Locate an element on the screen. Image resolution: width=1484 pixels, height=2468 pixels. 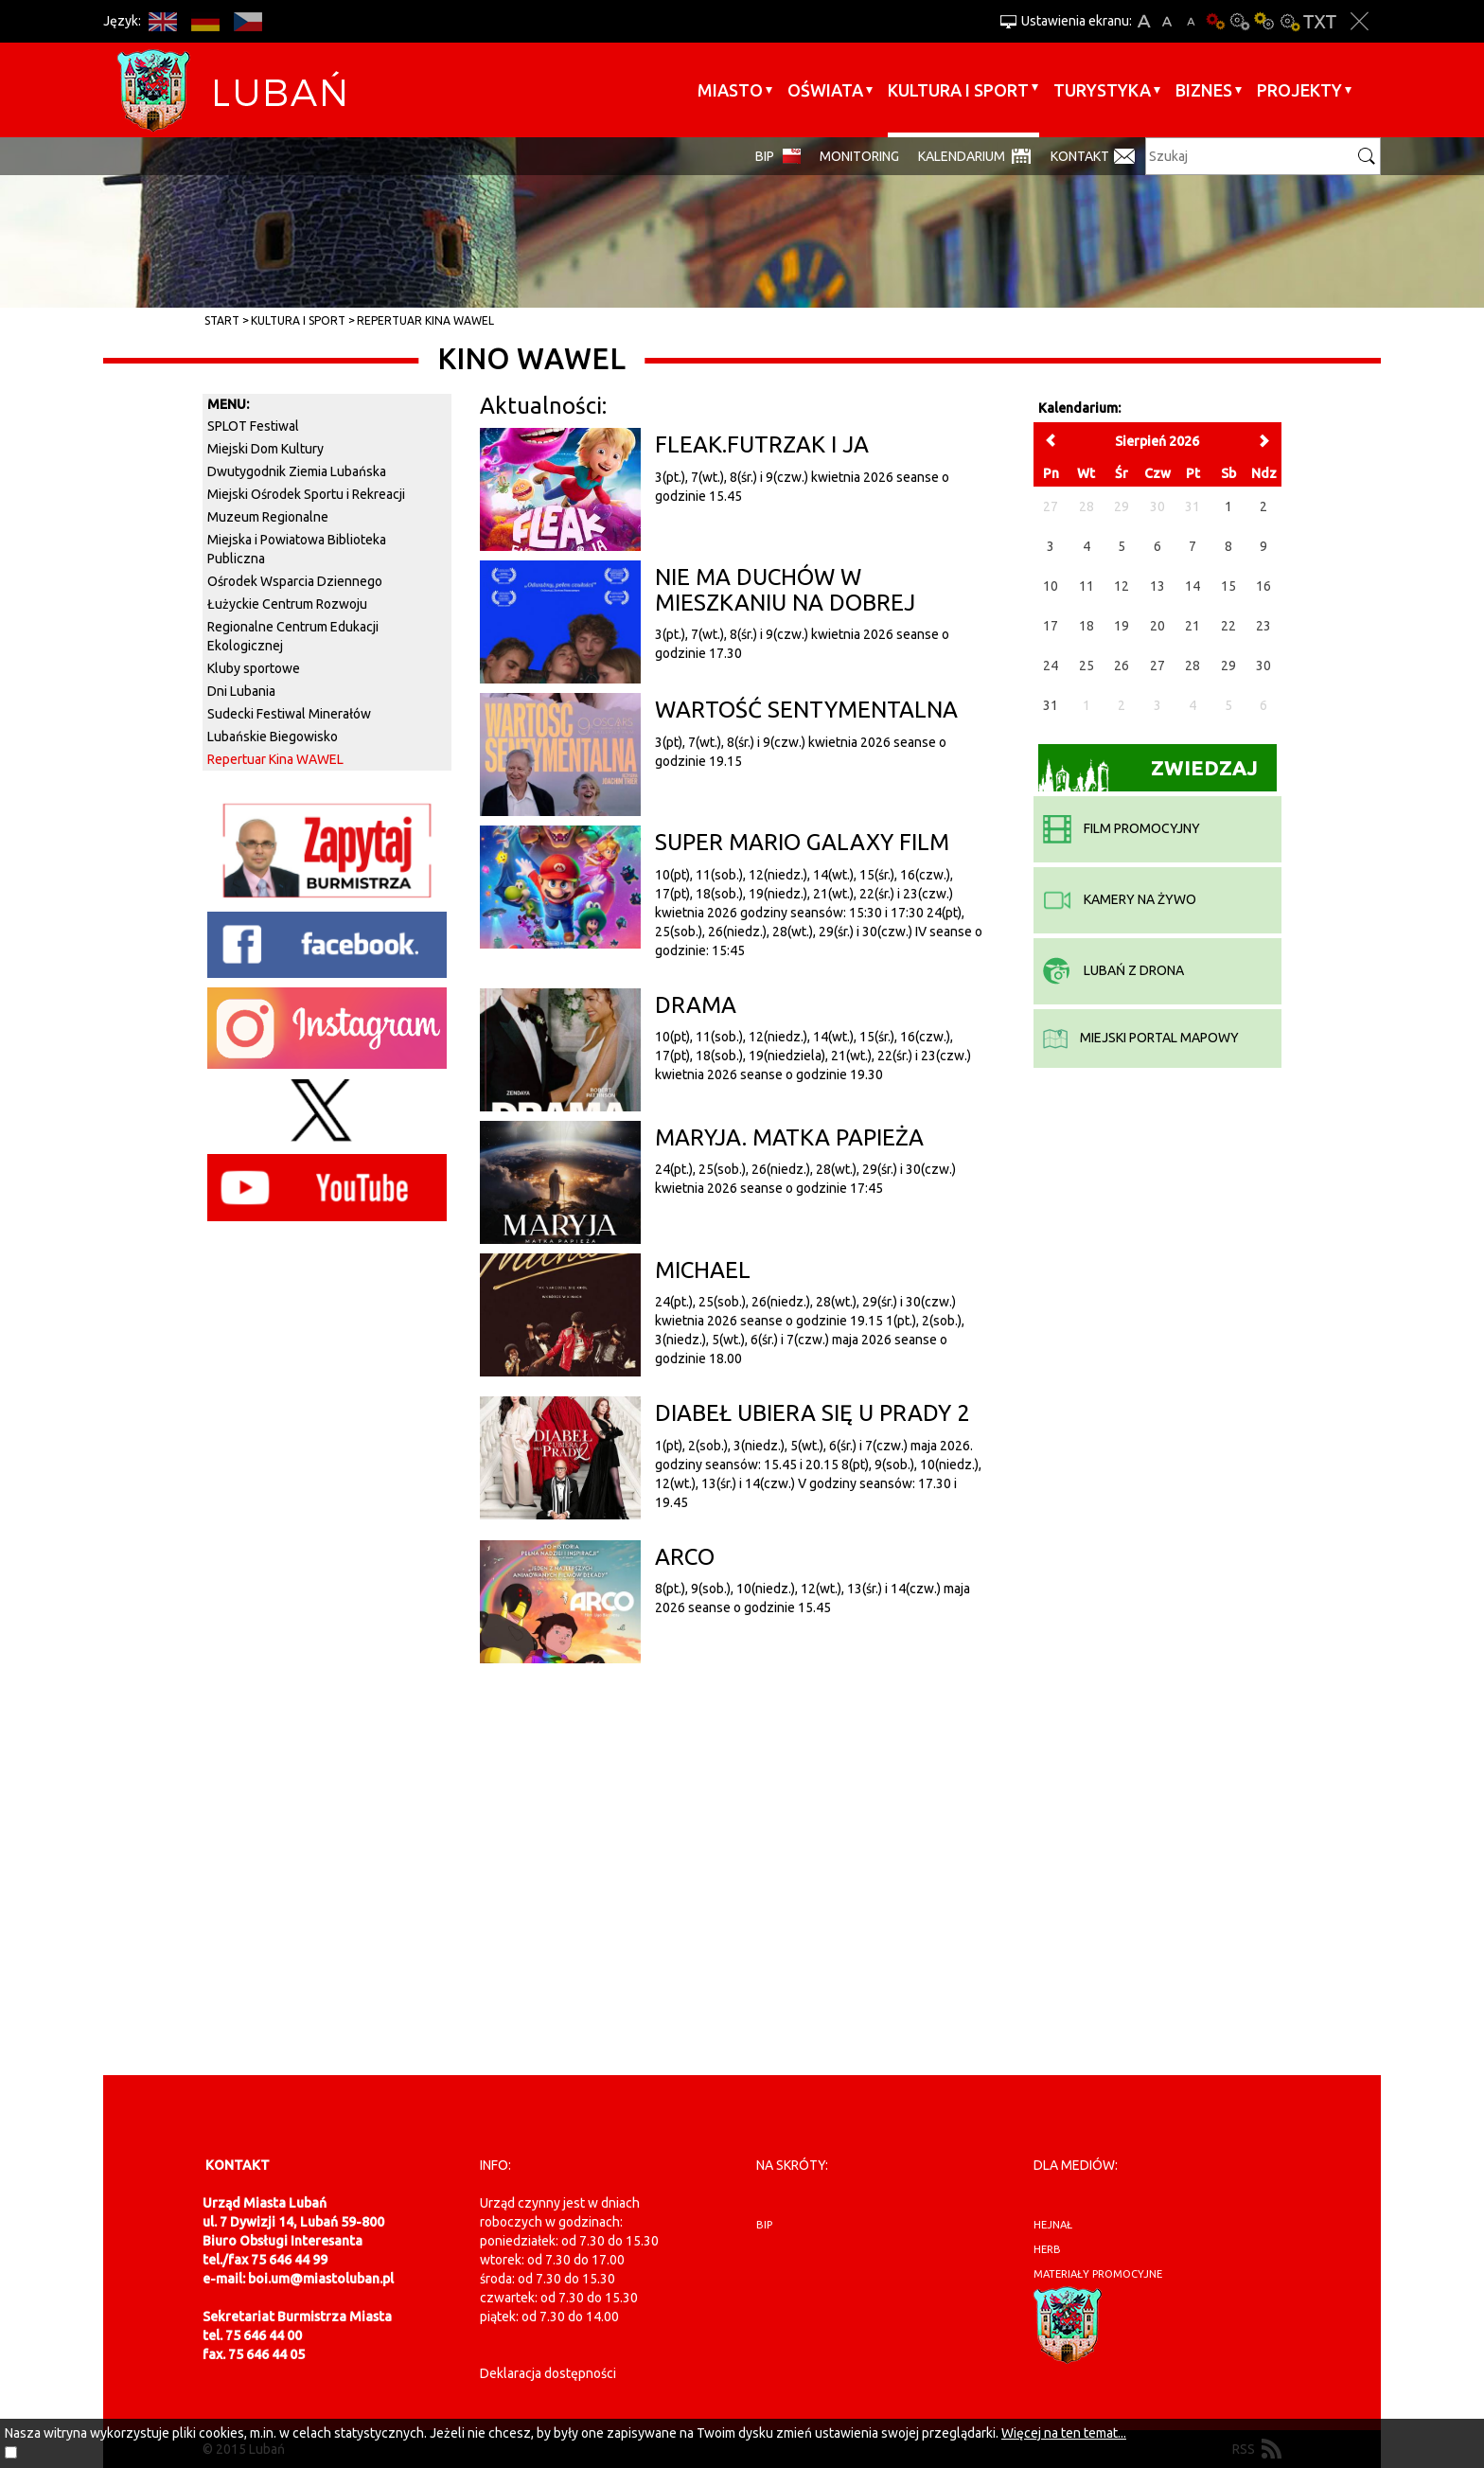
Kontrast-0 is located at coordinates (1240, 21).